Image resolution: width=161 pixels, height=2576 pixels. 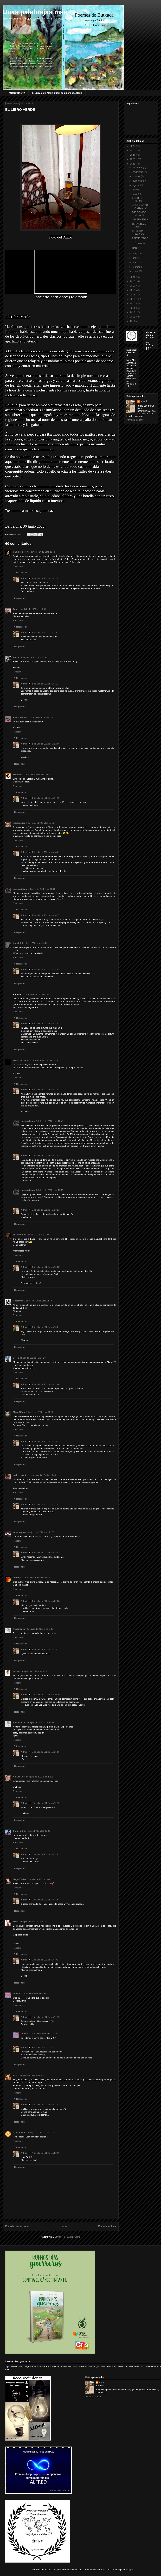 What do you see at coordinates (44, 1060) in the screenshot?
I see `1 de julio de 2022 a las 14:29` at bounding box center [44, 1060].